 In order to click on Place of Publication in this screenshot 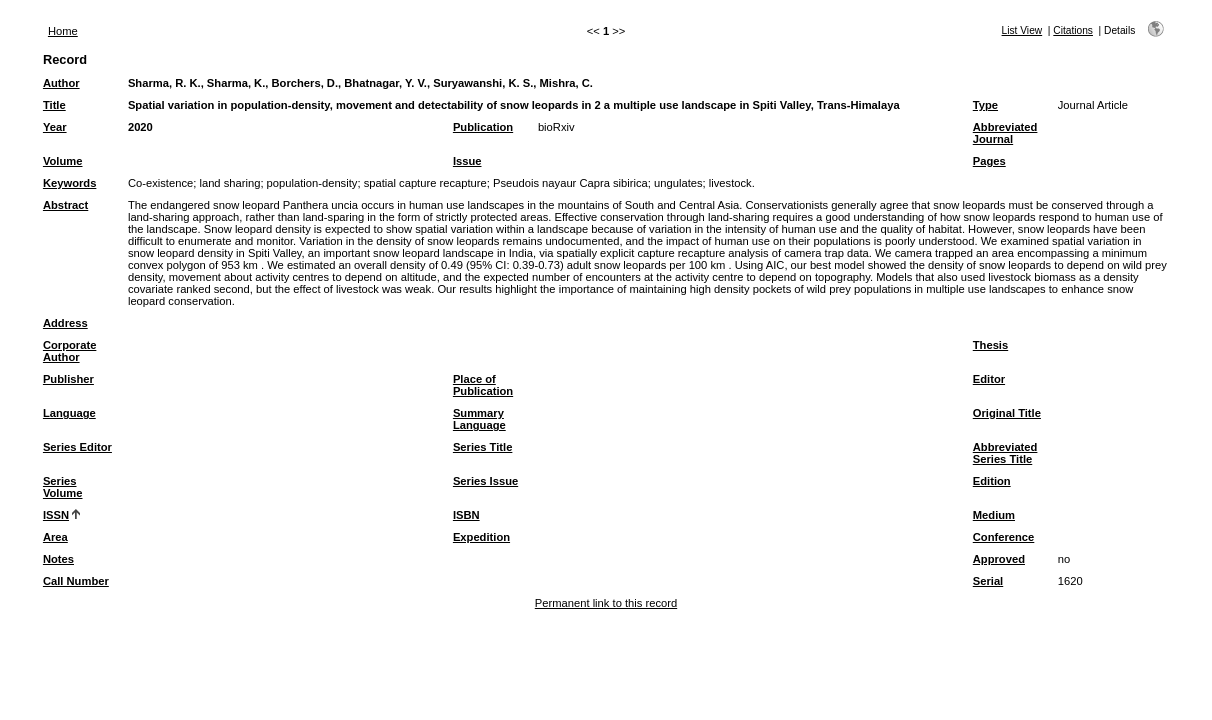, I will do `click(483, 385)`.